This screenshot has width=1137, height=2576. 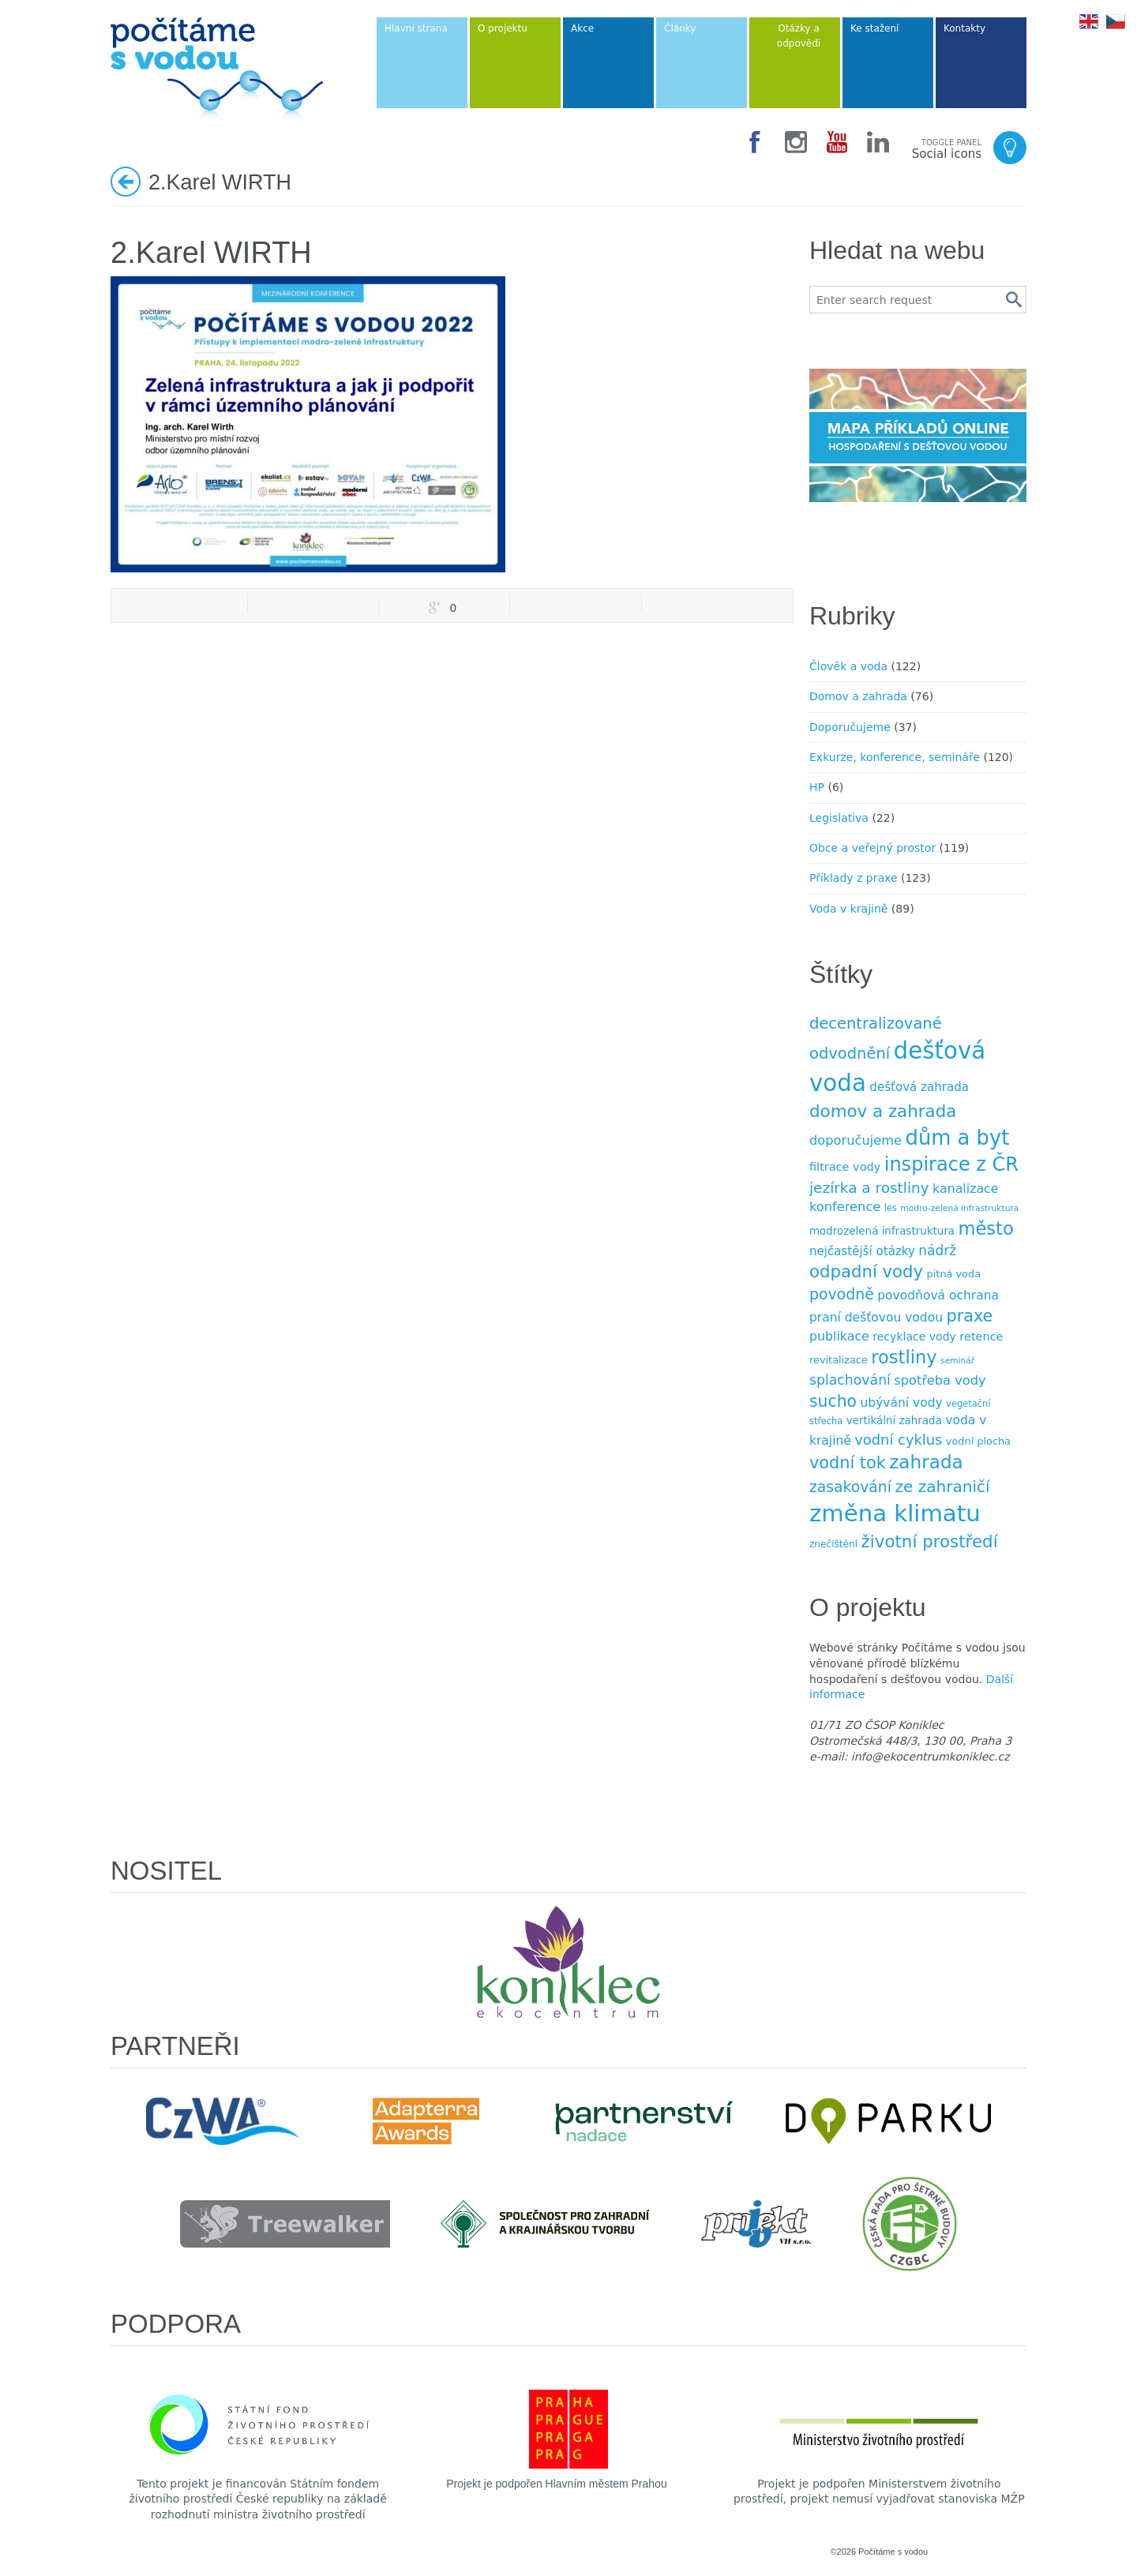 I want to click on konference [konference (16 položek)], so click(x=844, y=1206).